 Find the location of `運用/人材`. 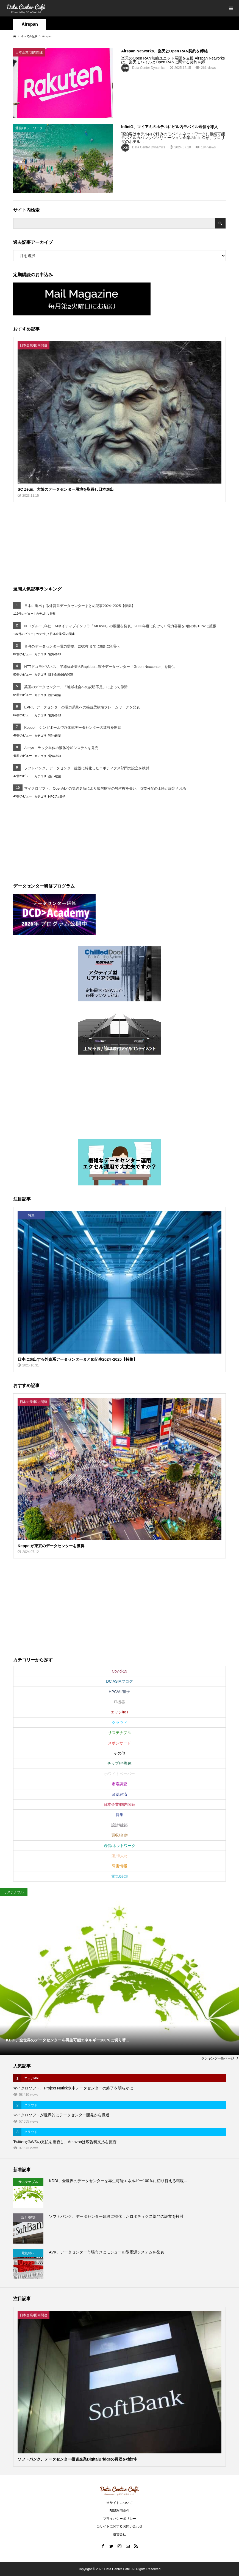

運用/人材 is located at coordinates (119, 1856).